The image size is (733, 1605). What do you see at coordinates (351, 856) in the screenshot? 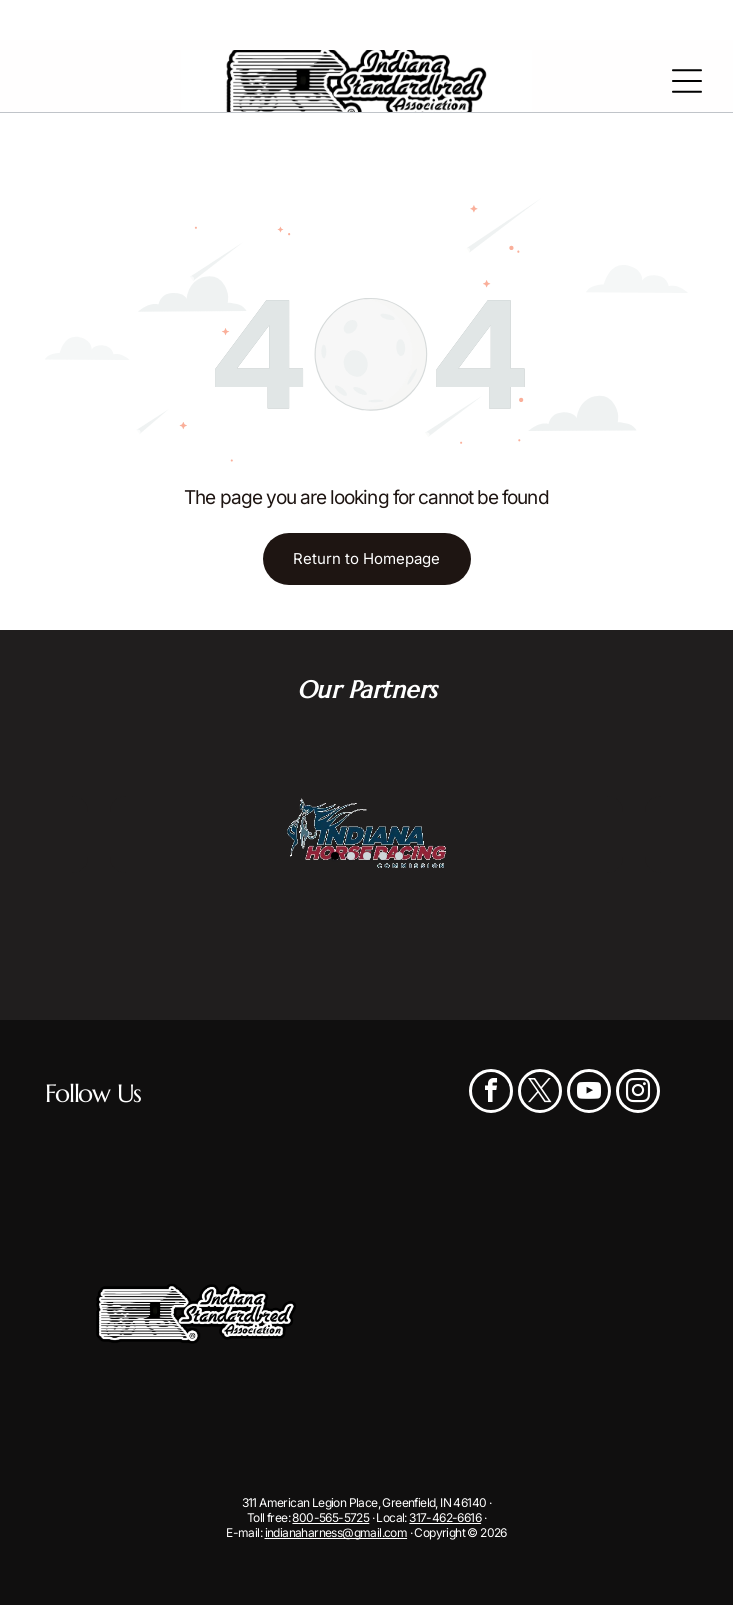
I see `[go to slide 2]` at bounding box center [351, 856].